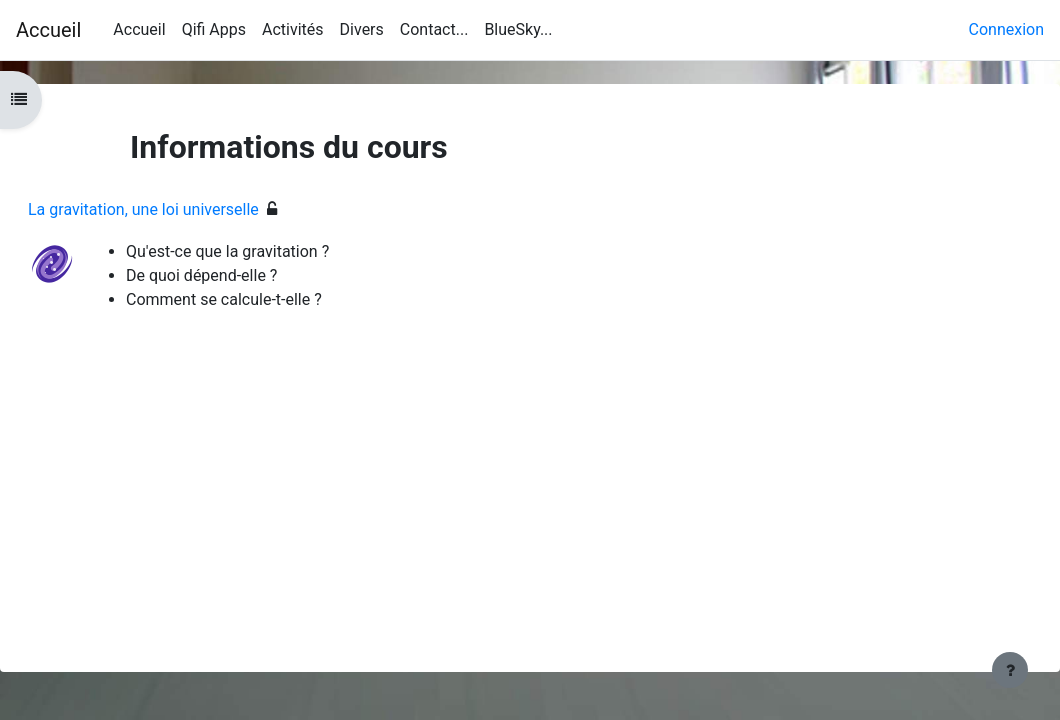 This screenshot has height=720, width=1060. Describe the element at coordinates (518, 29) in the screenshot. I see `BlueSky... [menuitem]` at that location.